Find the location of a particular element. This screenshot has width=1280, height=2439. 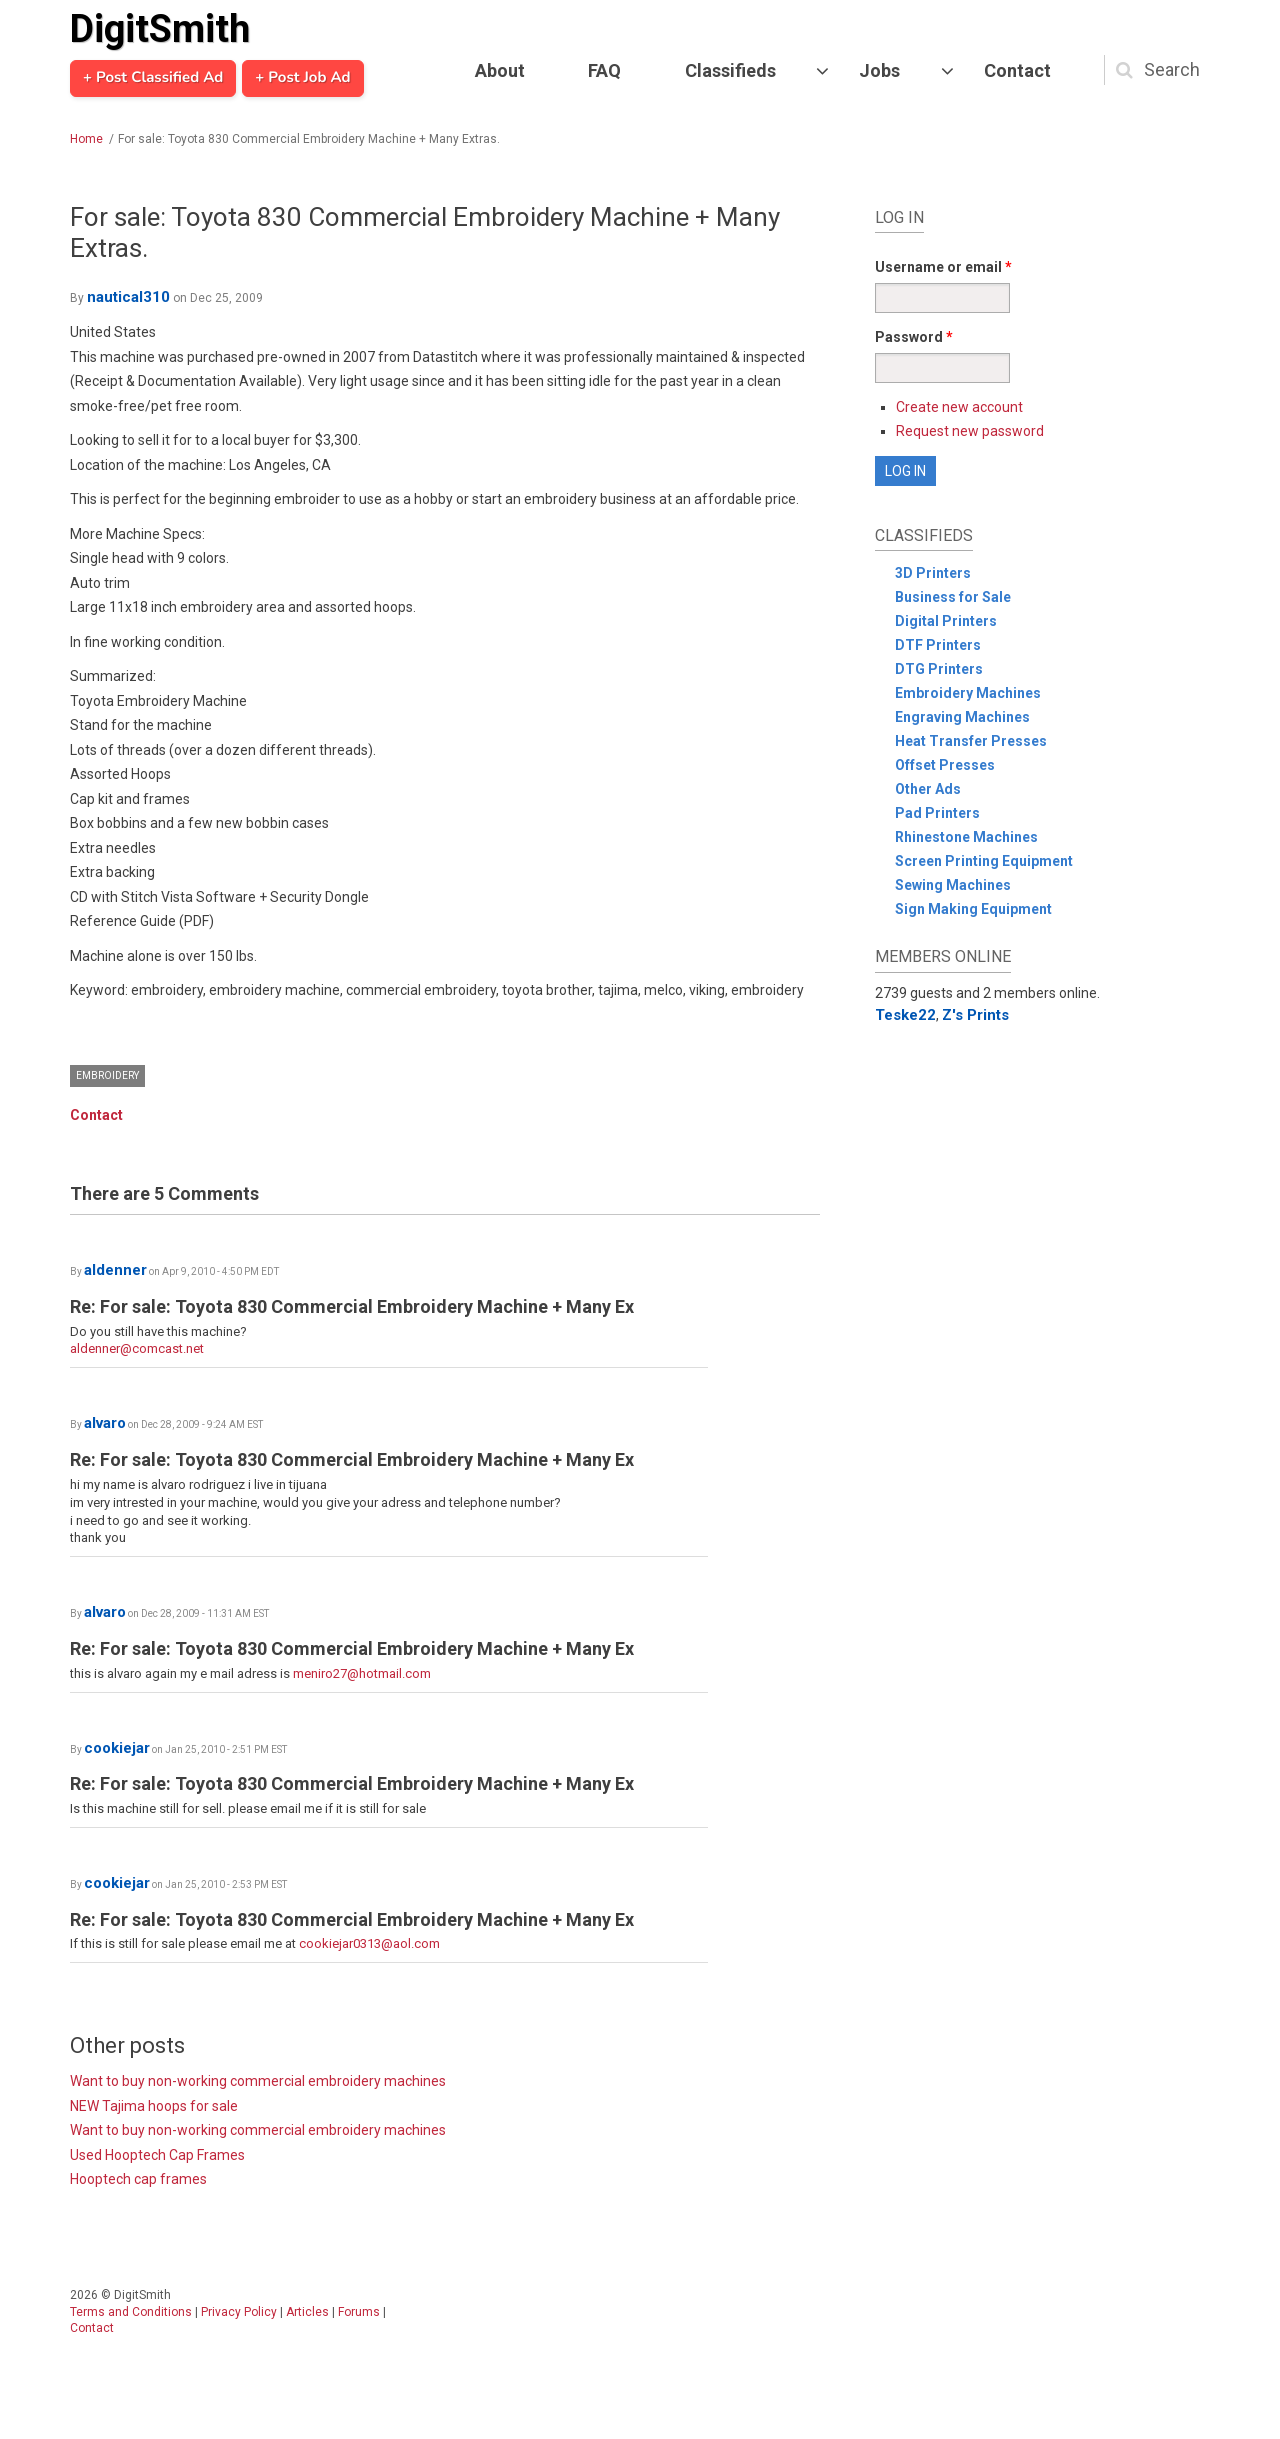

Articles is located at coordinates (307, 2312).